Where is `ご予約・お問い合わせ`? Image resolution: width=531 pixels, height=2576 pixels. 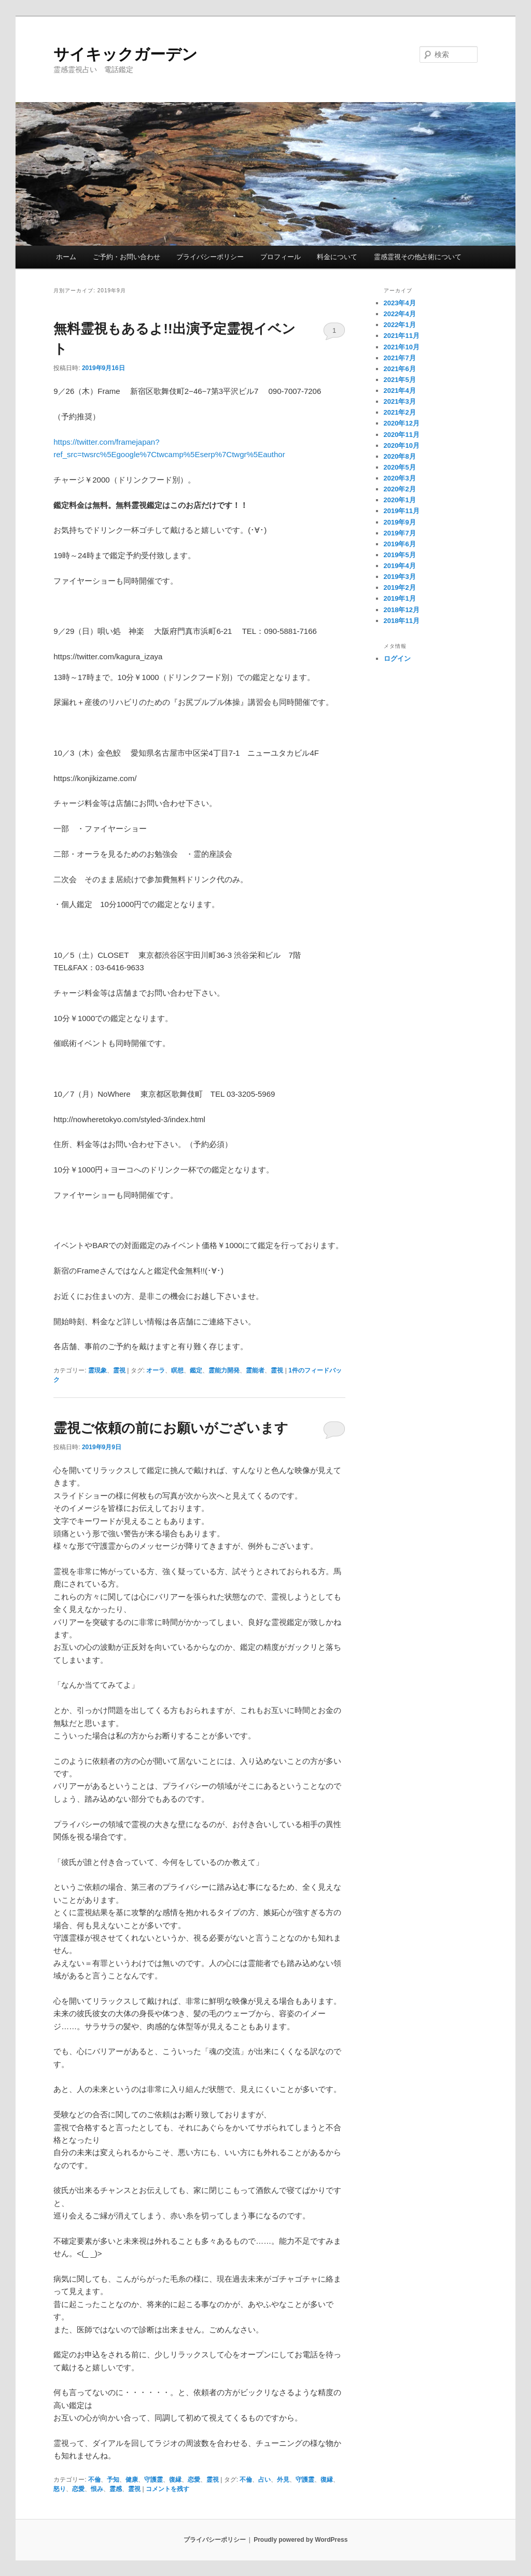 ご予約・お問い合わせ is located at coordinates (126, 257).